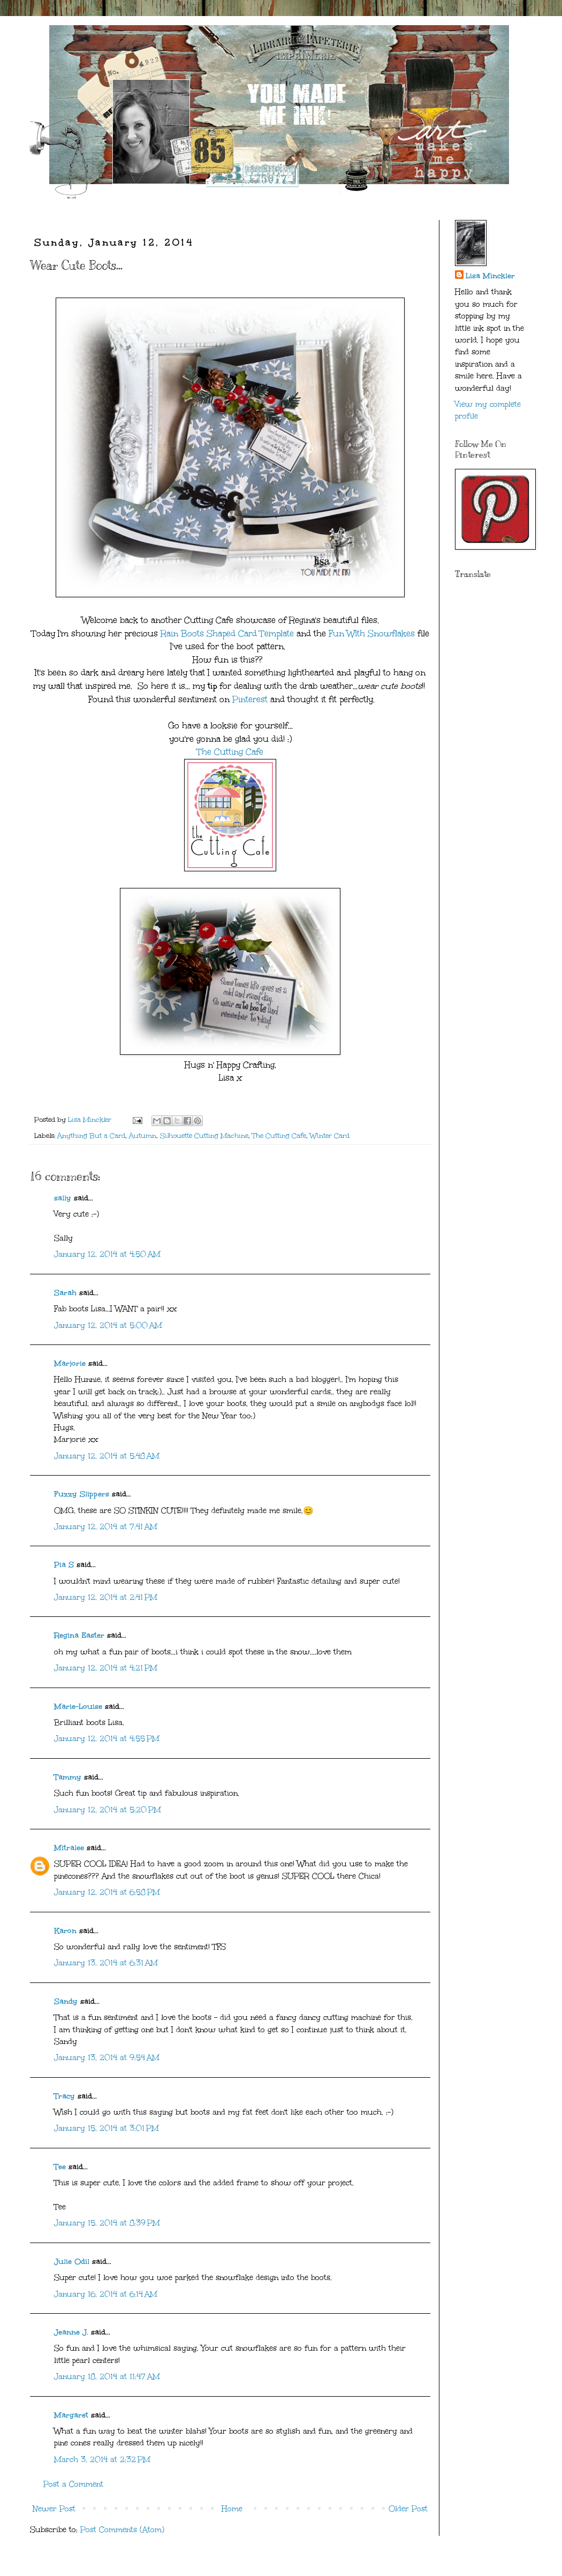 The image size is (562, 2576). What do you see at coordinates (230, 751) in the screenshot?
I see `The Cutting Cafe` at bounding box center [230, 751].